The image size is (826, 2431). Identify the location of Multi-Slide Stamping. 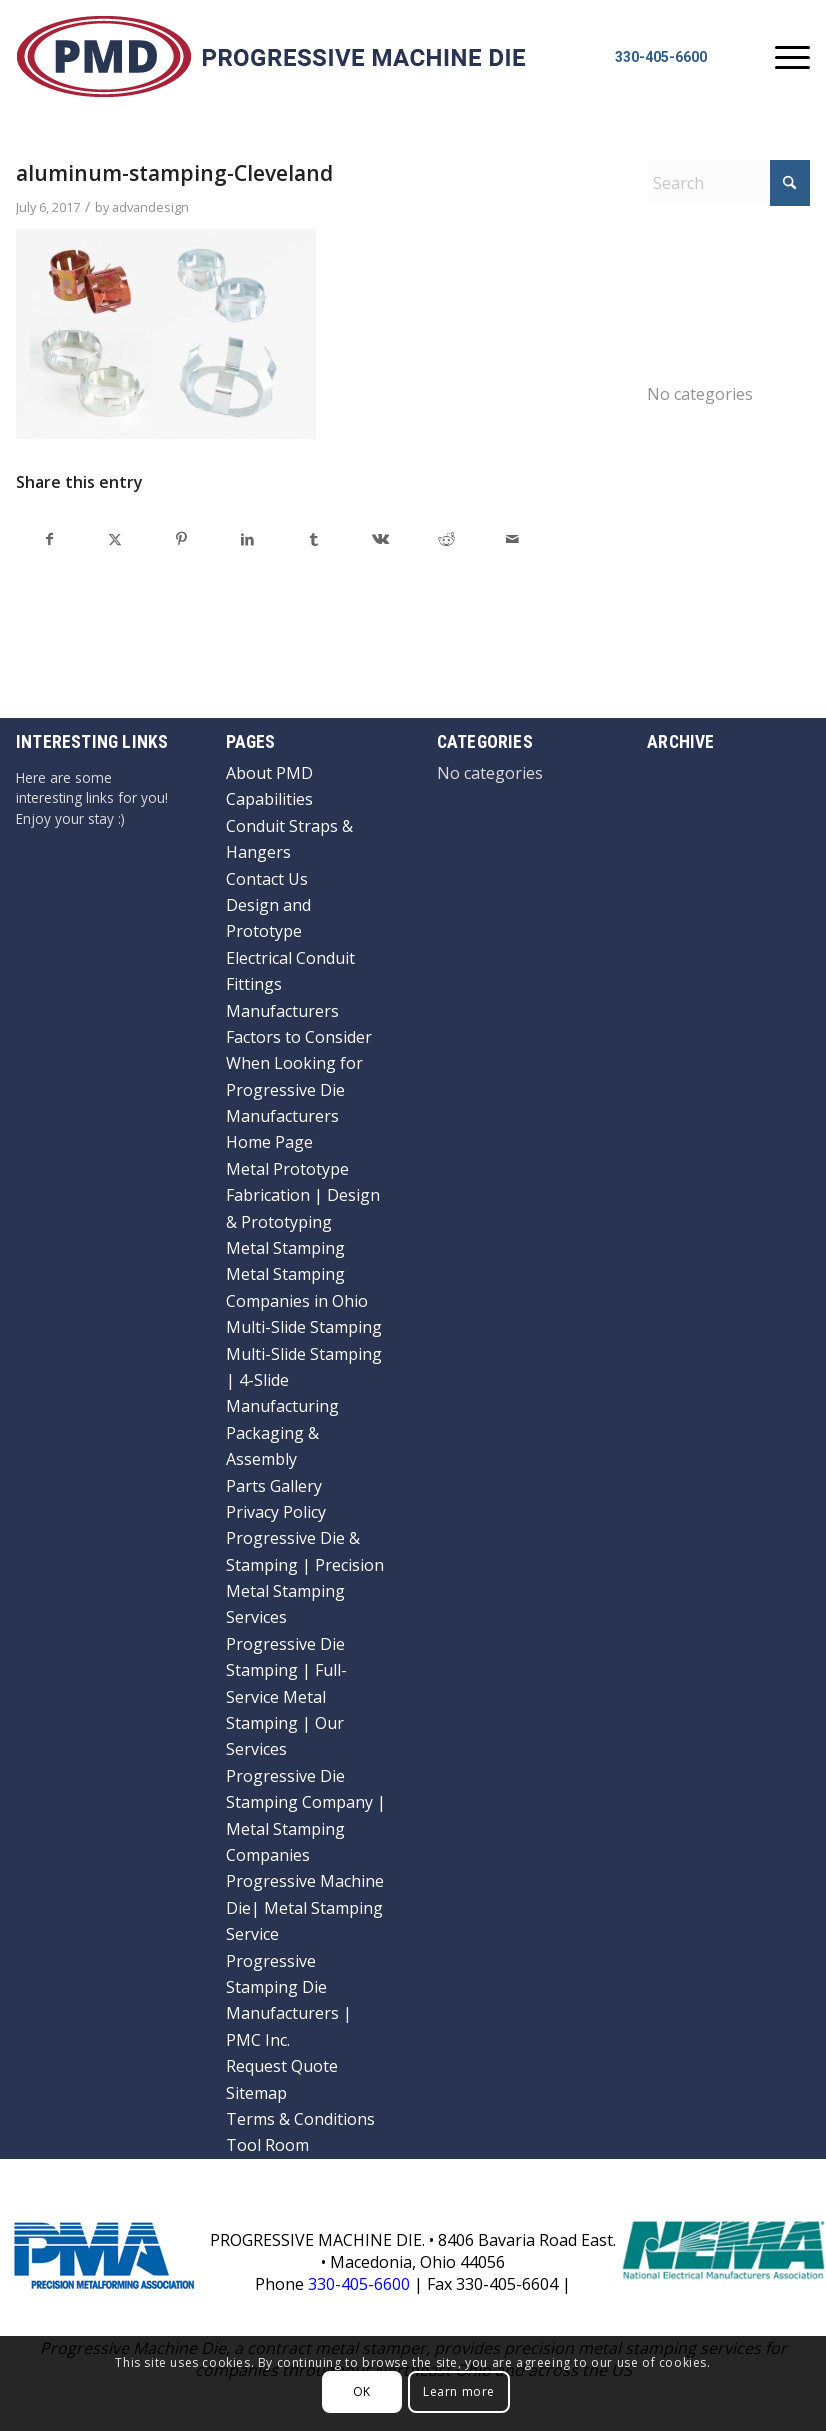
(304, 1327).